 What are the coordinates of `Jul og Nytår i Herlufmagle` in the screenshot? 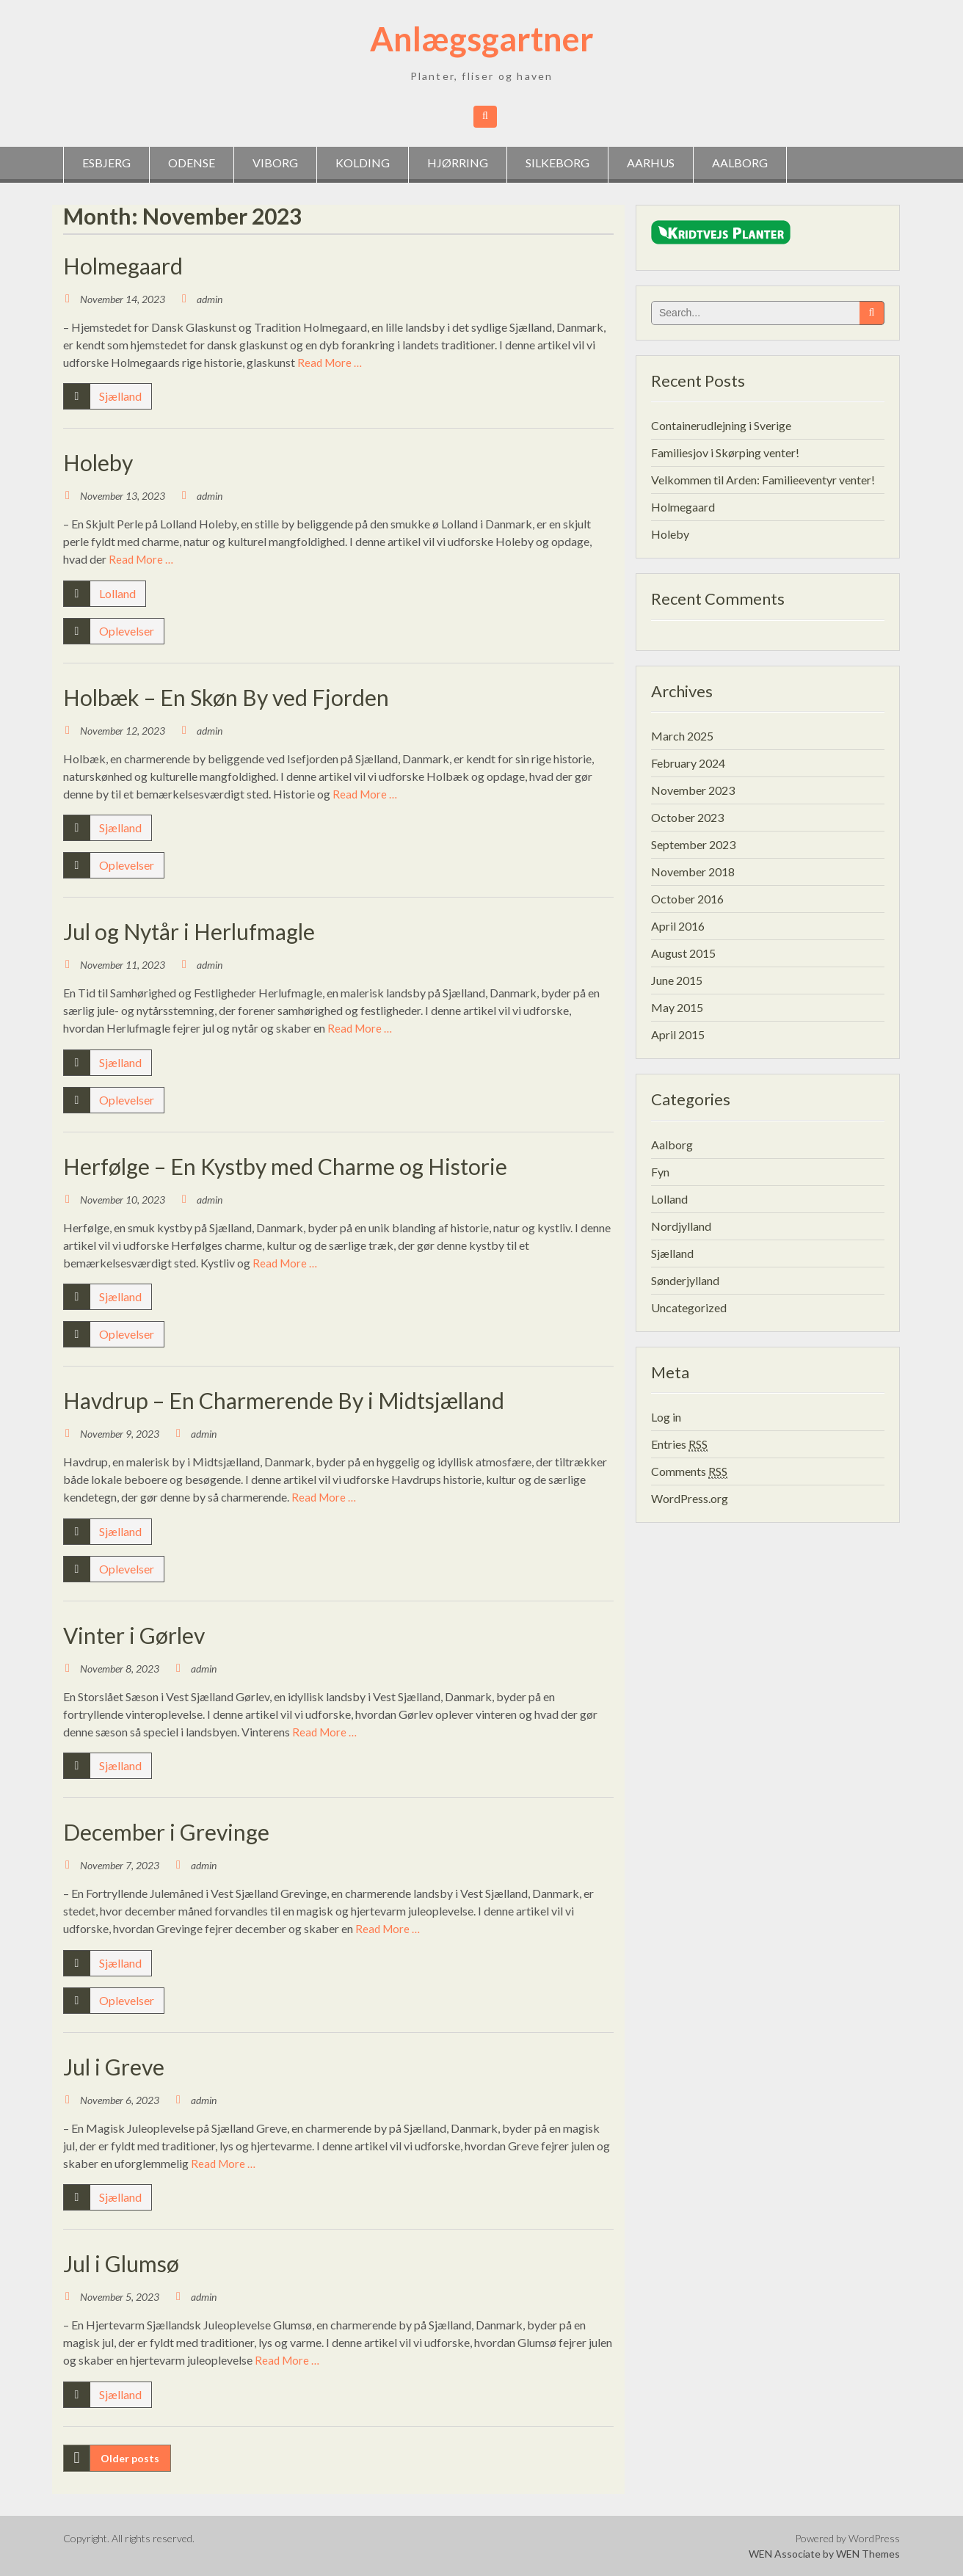 It's located at (189, 931).